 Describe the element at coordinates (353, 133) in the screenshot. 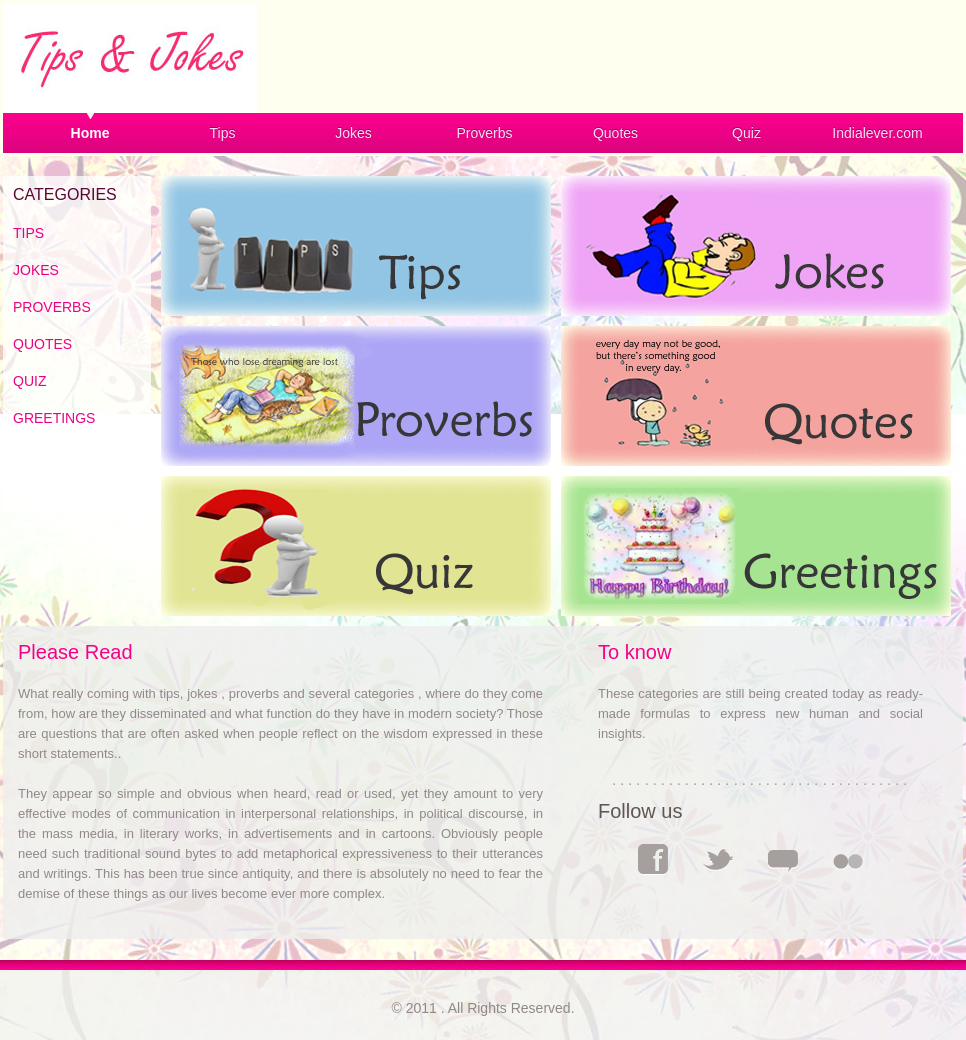

I see `Jokes` at that location.